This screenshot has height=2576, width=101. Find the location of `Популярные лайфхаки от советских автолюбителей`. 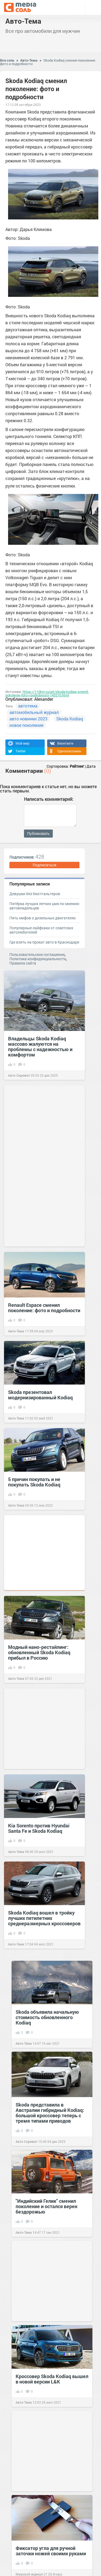

Популярные лайфхаки от советских автолюбителей is located at coordinates (41, 930).